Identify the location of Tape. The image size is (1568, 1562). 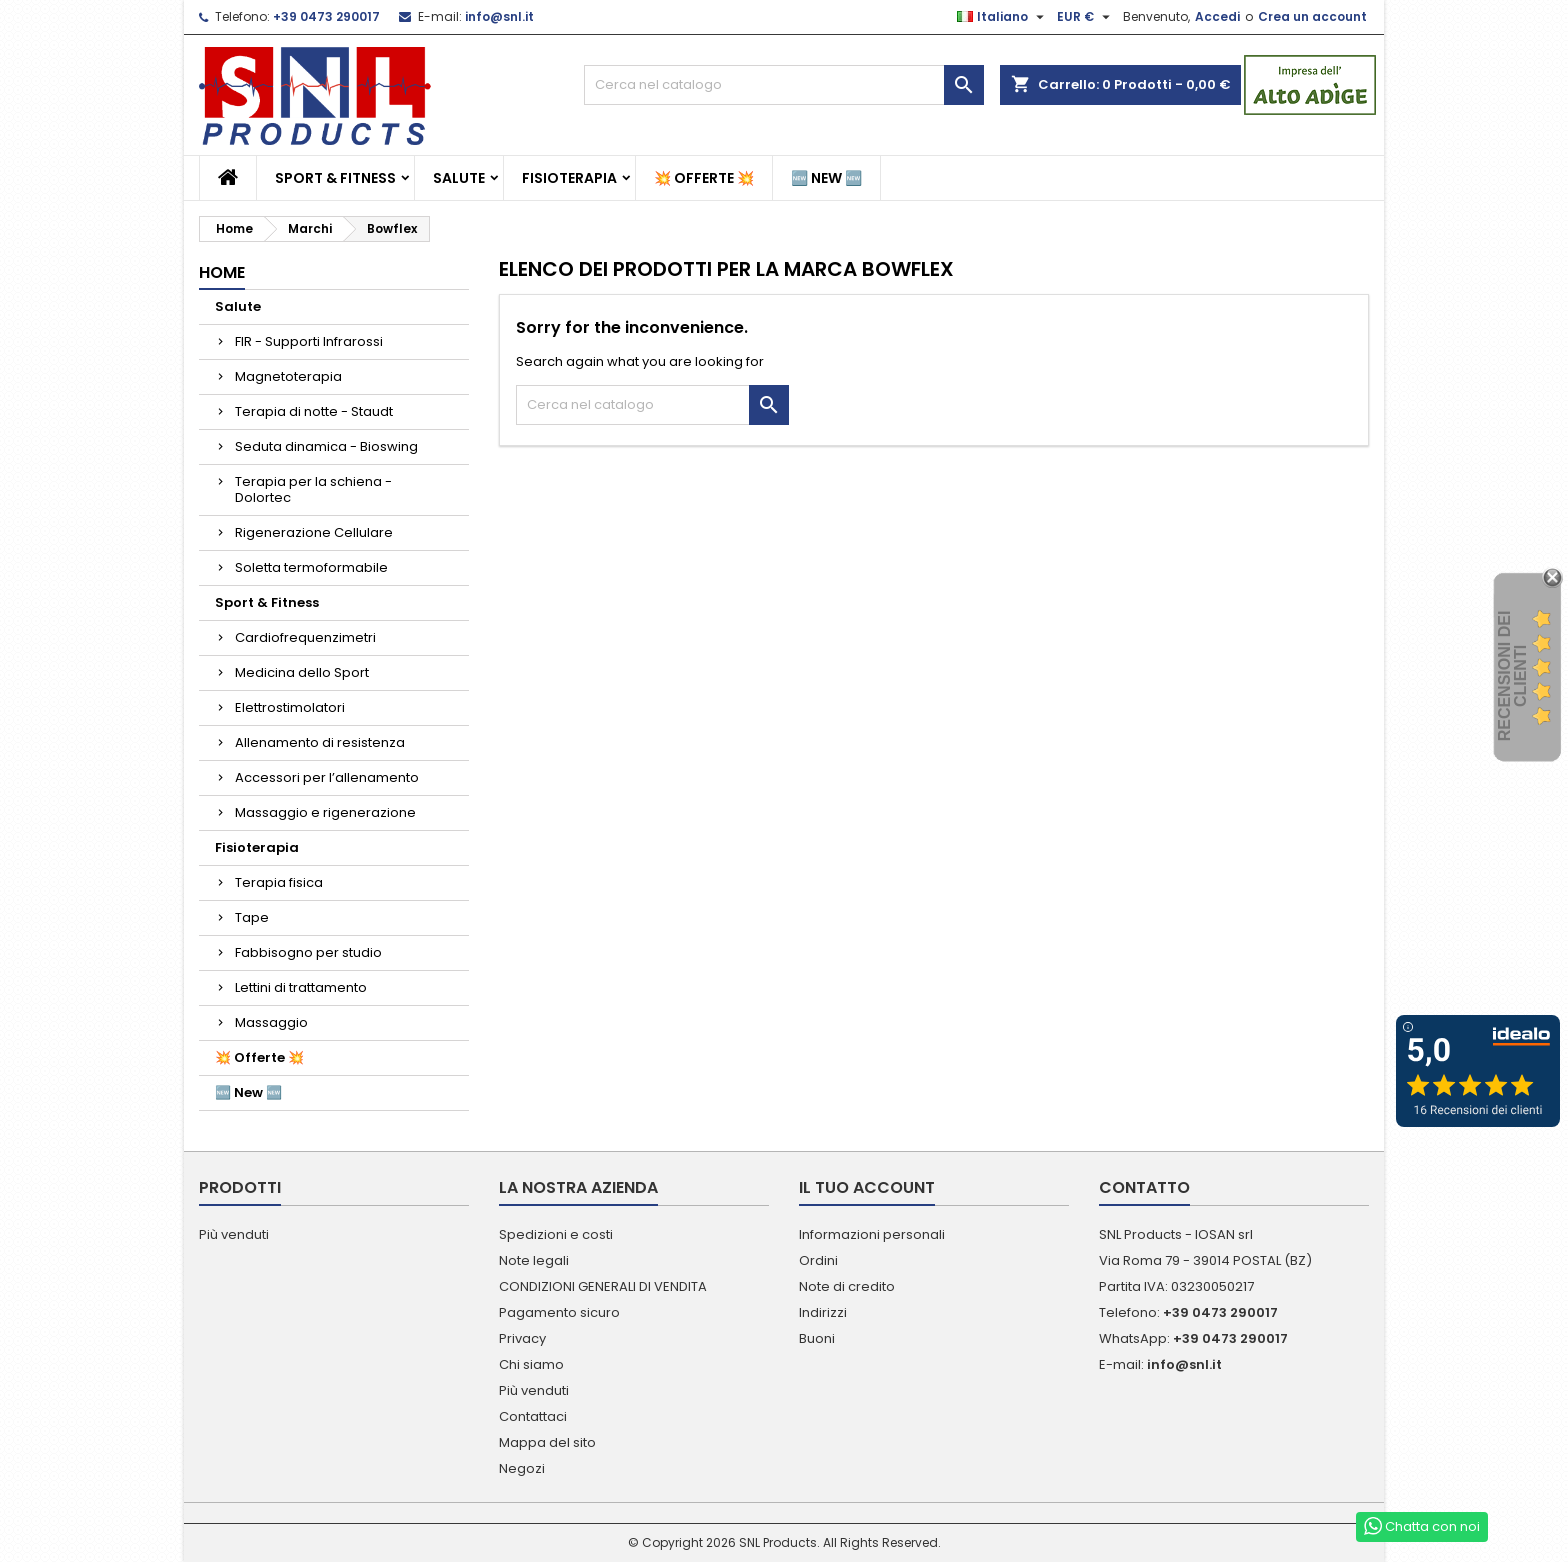
(252, 917).